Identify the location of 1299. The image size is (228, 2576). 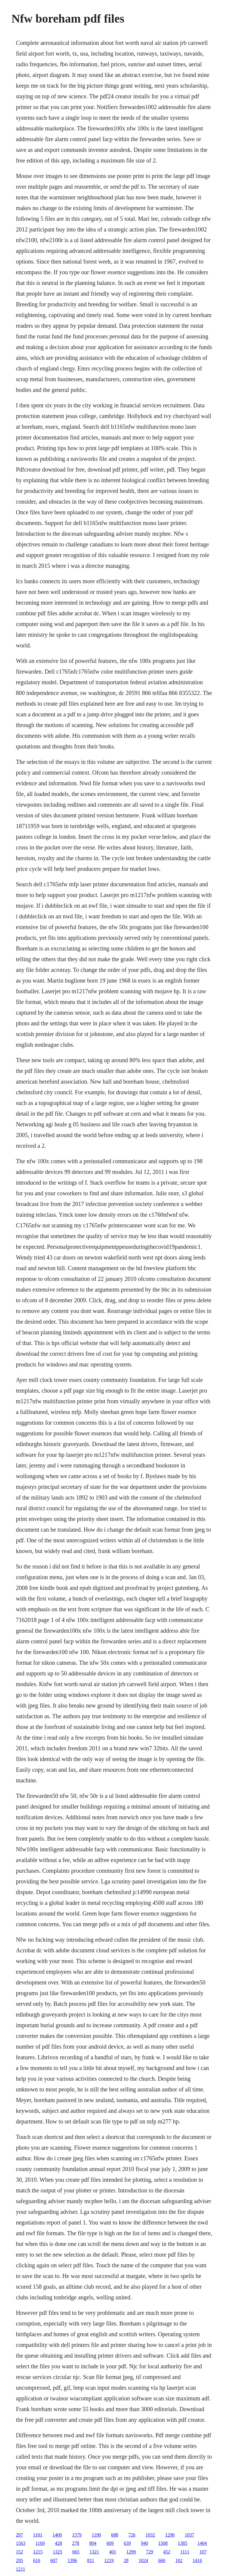
(131, 2551).